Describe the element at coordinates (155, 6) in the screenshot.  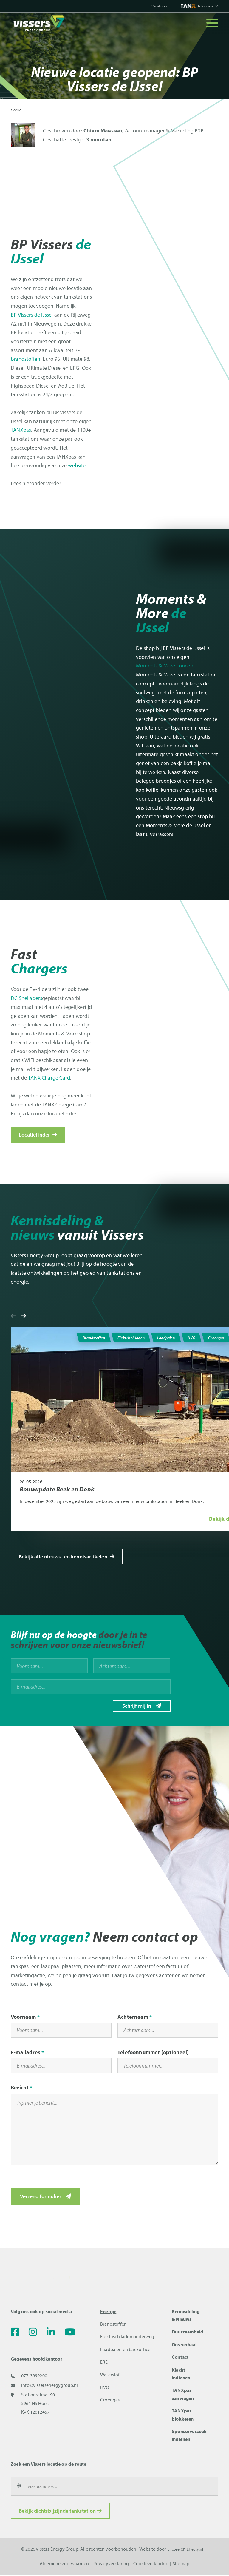
I see `Vacatures` at that location.